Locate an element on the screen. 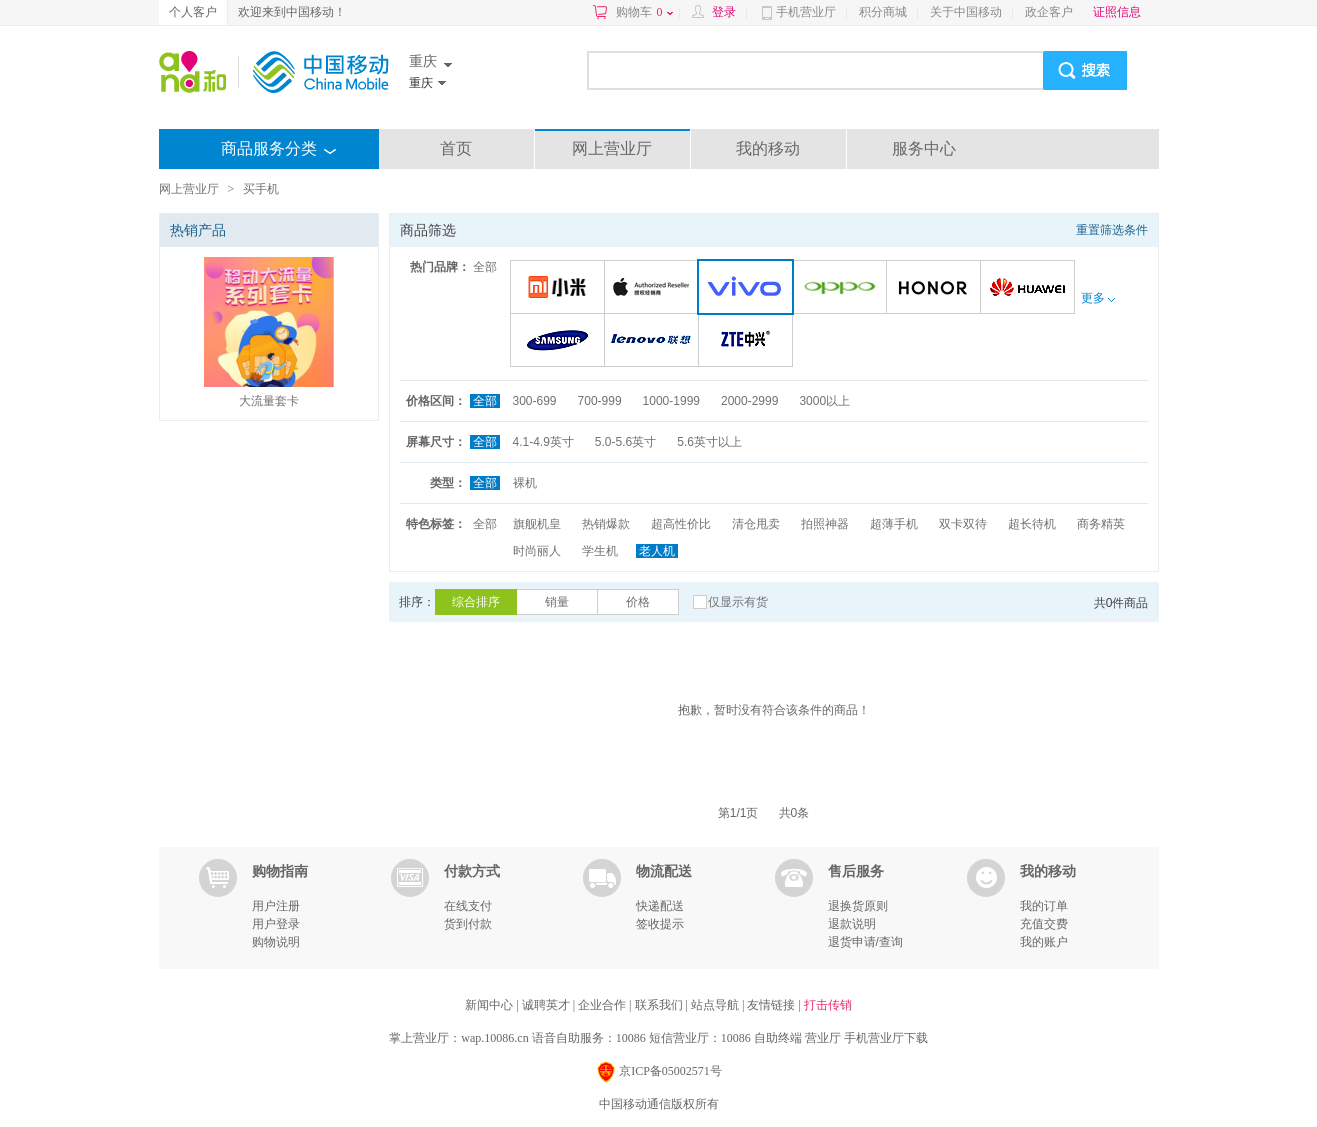  站点导航 is located at coordinates (716, 1005).